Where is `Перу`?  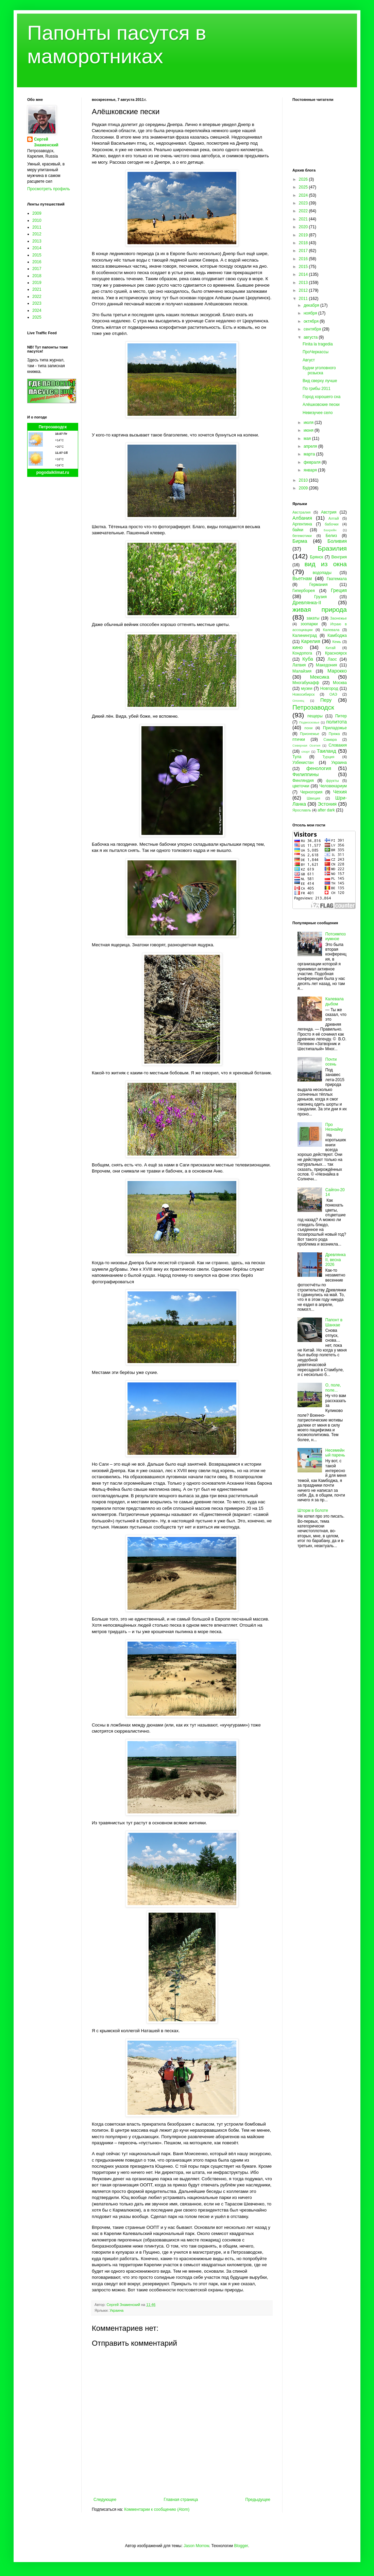 Перу is located at coordinates (326, 700).